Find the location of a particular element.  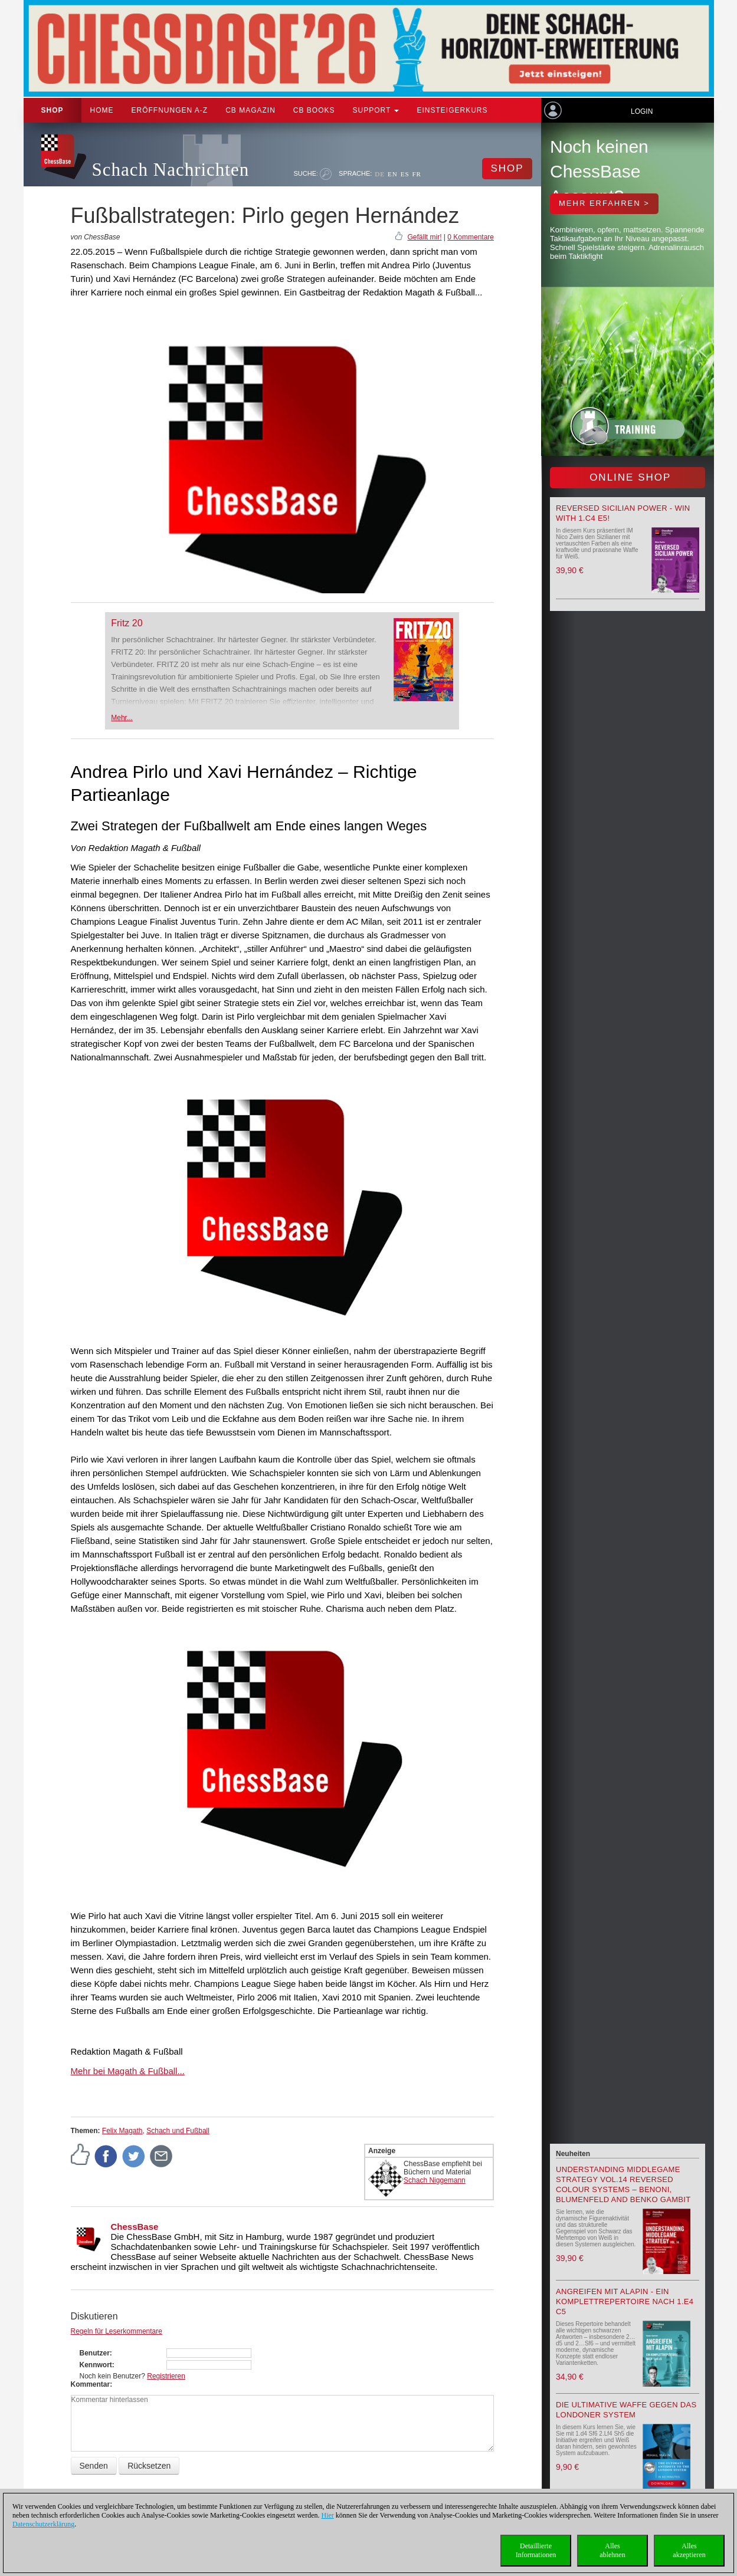

Support [button] is located at coordinates (376, 110).